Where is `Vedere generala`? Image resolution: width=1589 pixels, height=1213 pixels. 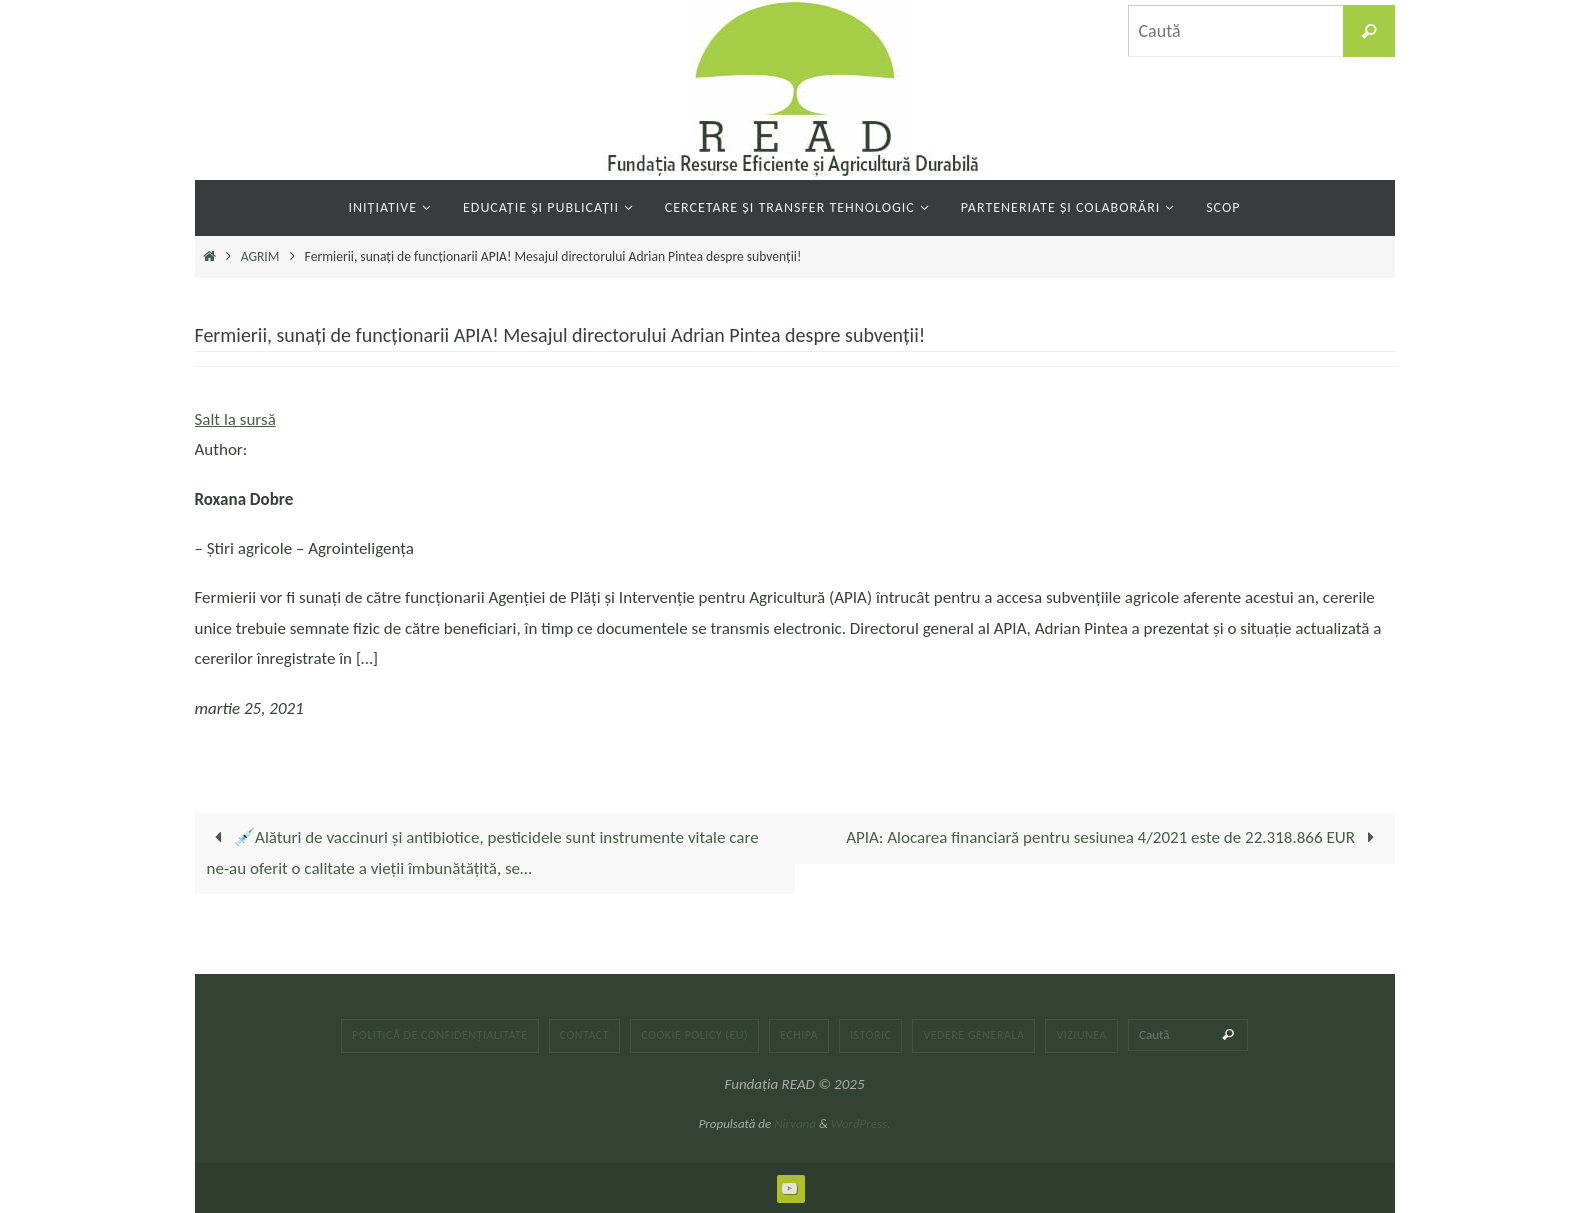 Vedere generala is located at coordinates (973, 1035).